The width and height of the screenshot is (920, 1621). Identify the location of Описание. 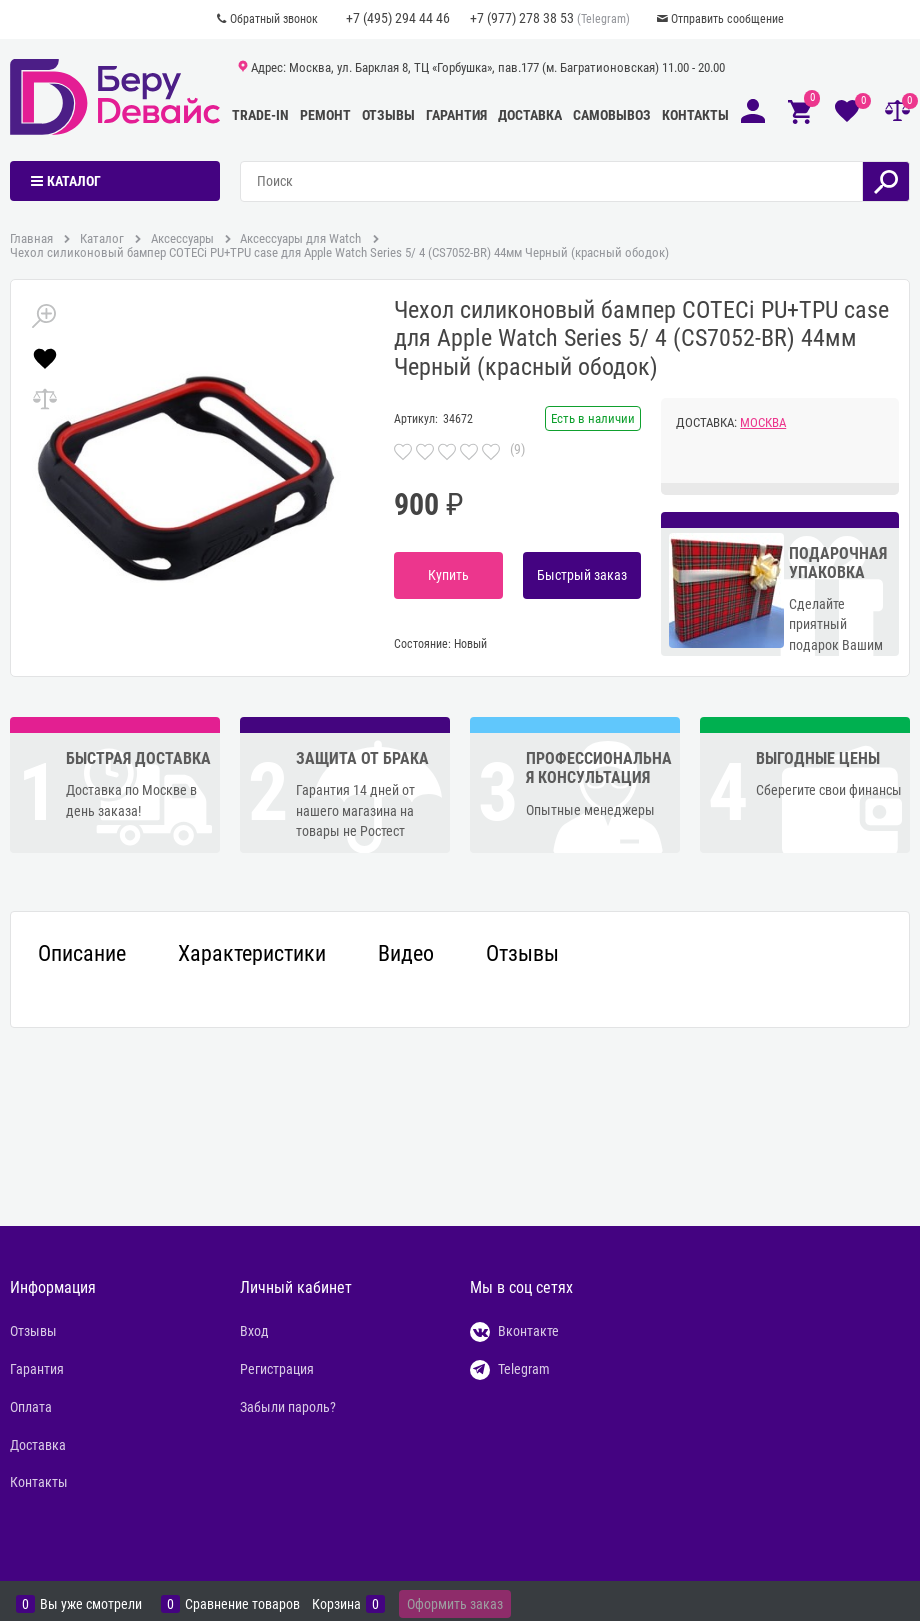
(82, 954).